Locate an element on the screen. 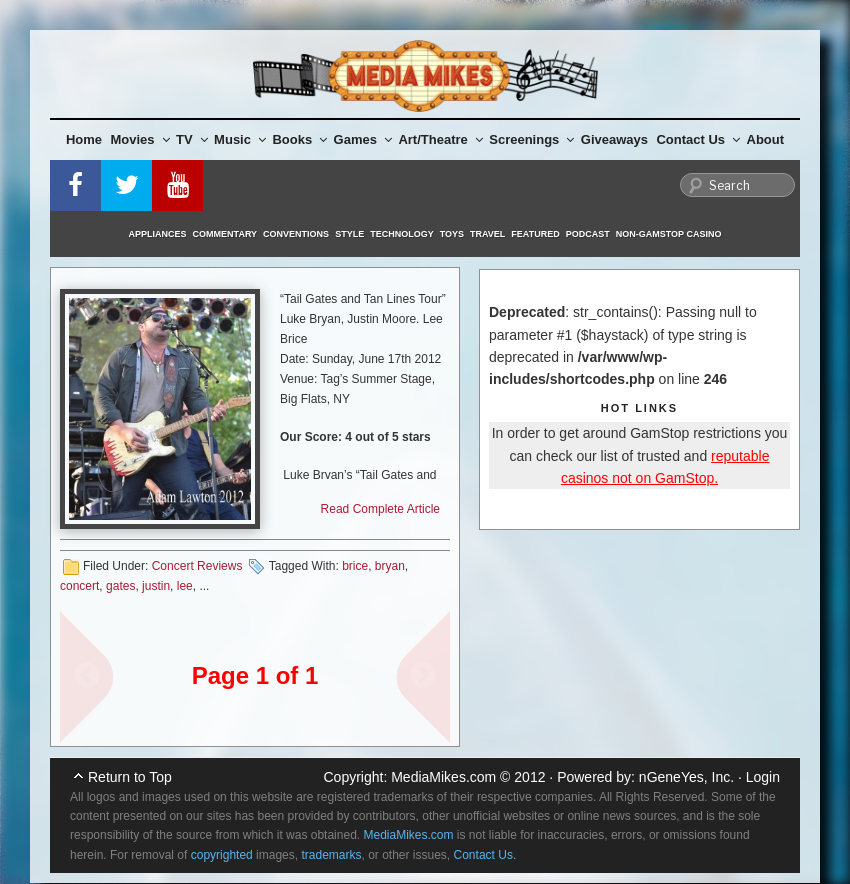 The height and width of the screenshot is (884, 850). Read Complete Article is located at coordinates (380, 509).